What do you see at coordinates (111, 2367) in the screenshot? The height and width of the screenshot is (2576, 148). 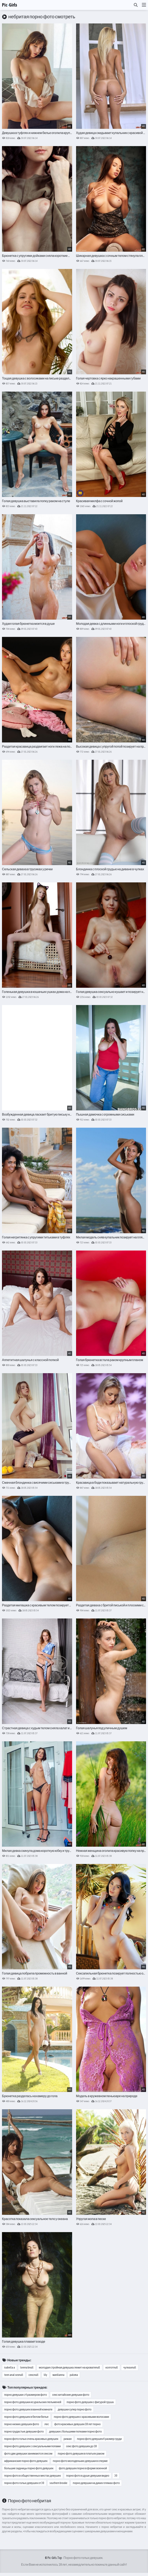 I see `колготnull` at bounding box center [111, 2367].